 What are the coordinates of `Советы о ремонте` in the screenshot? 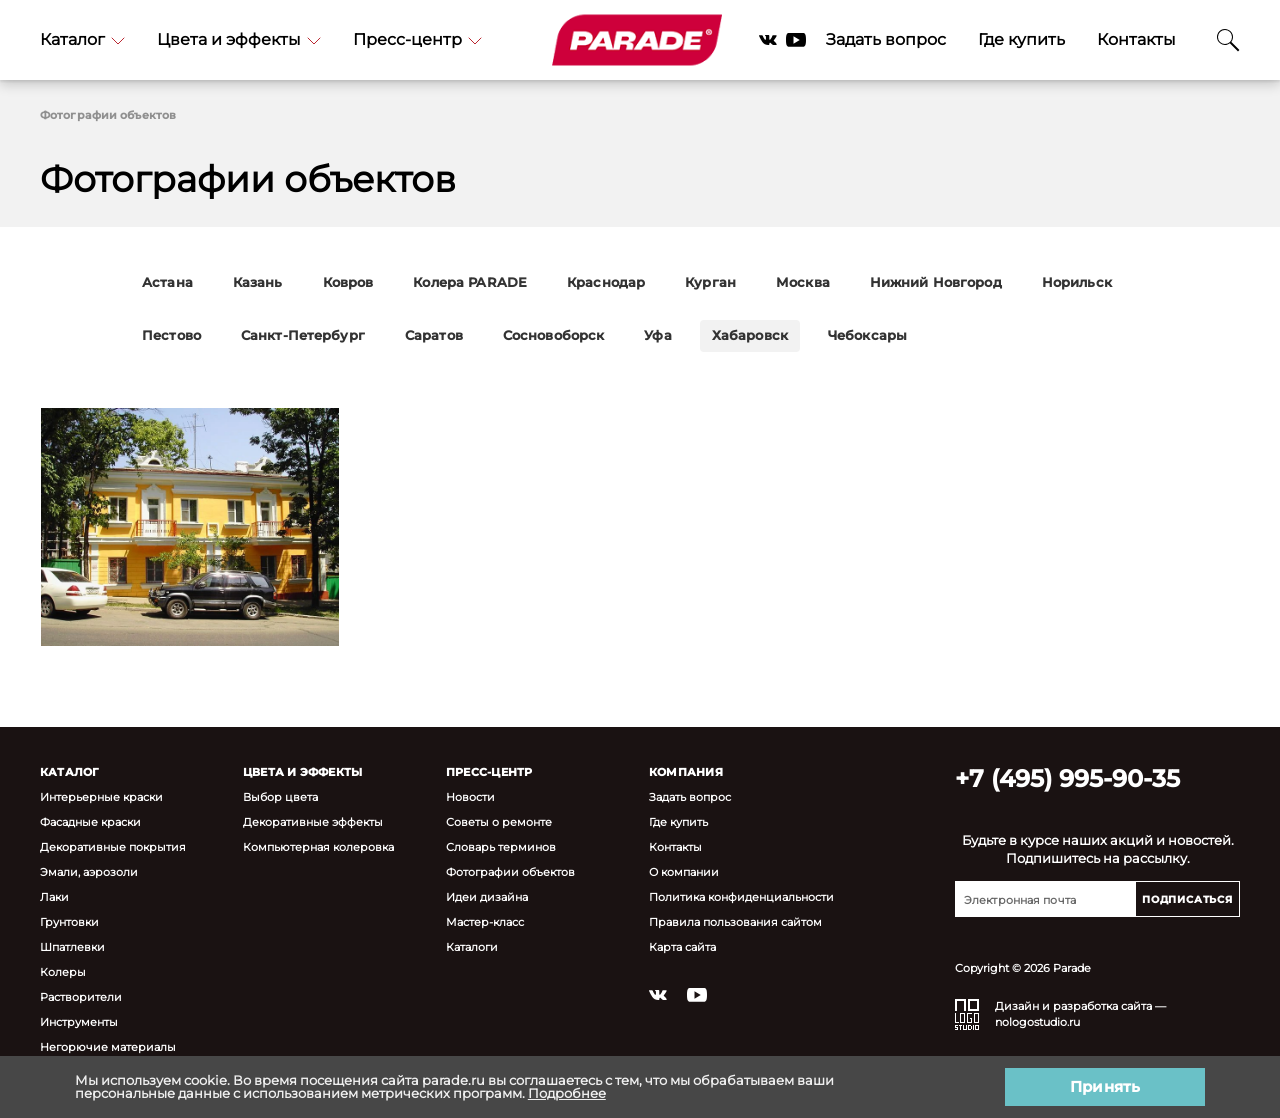 It's located at (499, 821).